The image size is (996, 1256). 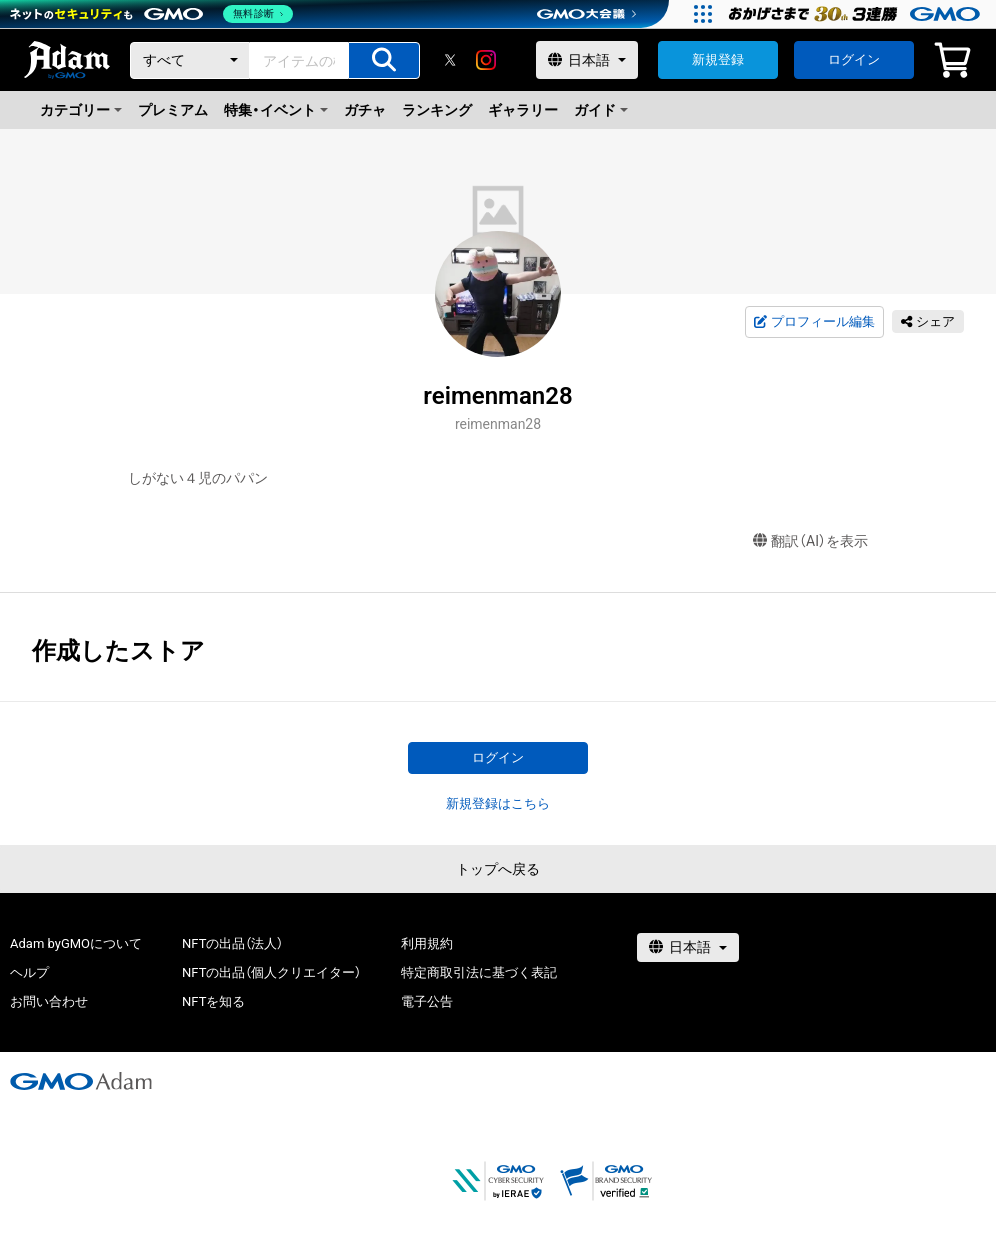 What do you see at coordinates (486, 60) in the screenshot?
I see `[instagram]` at bounding box center [486, 60].